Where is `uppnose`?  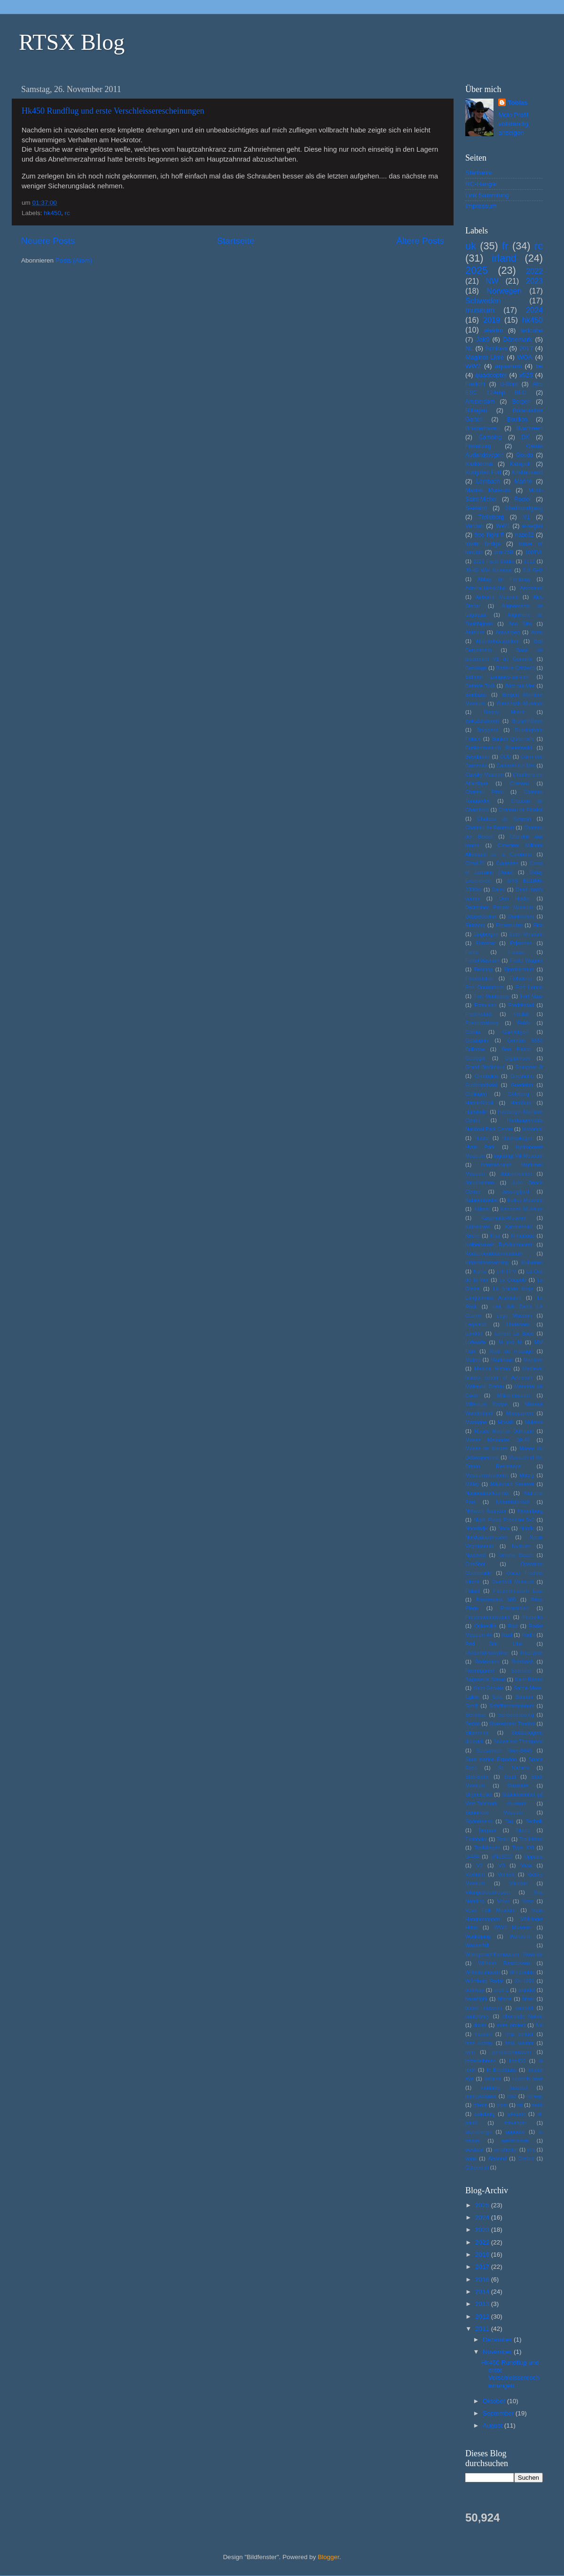
uppnose is located at coordinates (515, 2132).